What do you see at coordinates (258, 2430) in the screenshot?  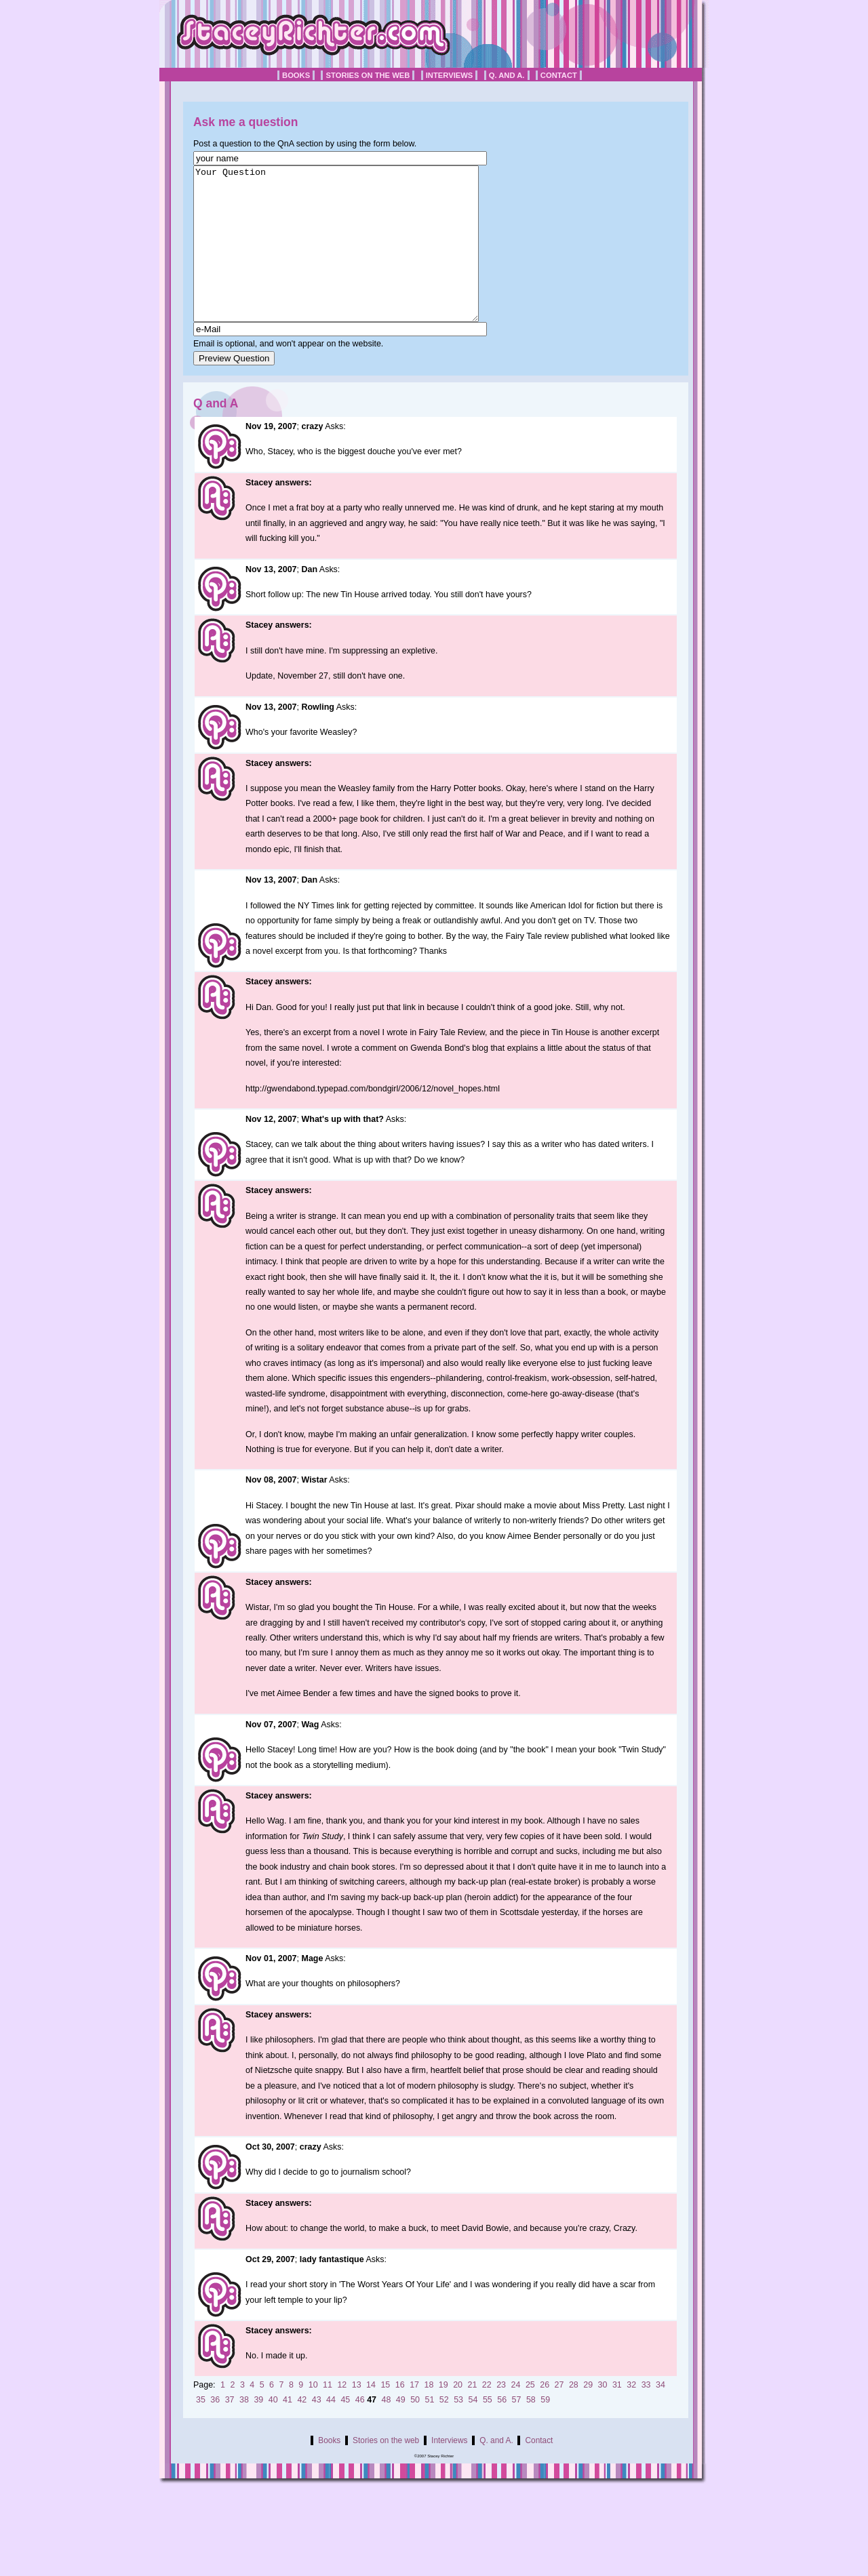 I see `39` at bounding box center [258, 2430].